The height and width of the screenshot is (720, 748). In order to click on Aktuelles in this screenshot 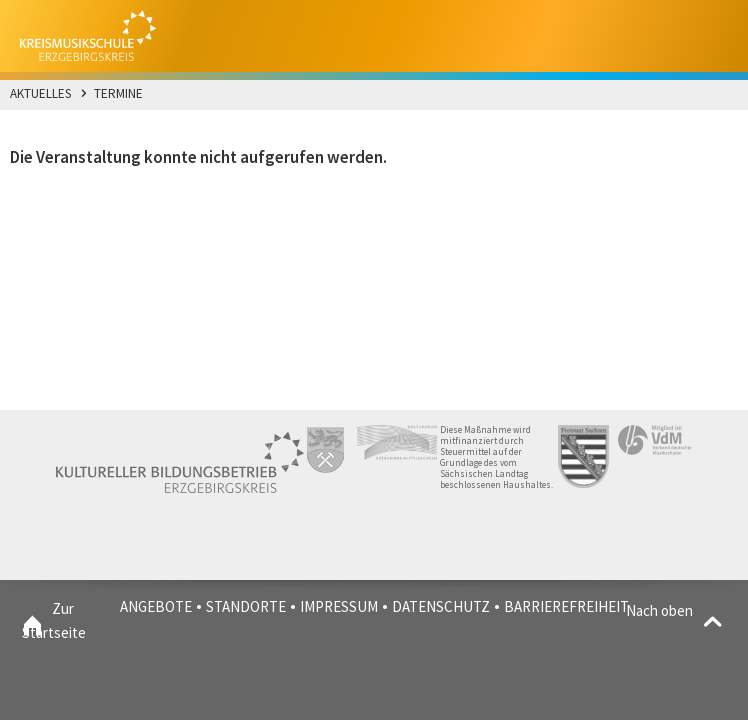, I will do `click(40, 93)`.